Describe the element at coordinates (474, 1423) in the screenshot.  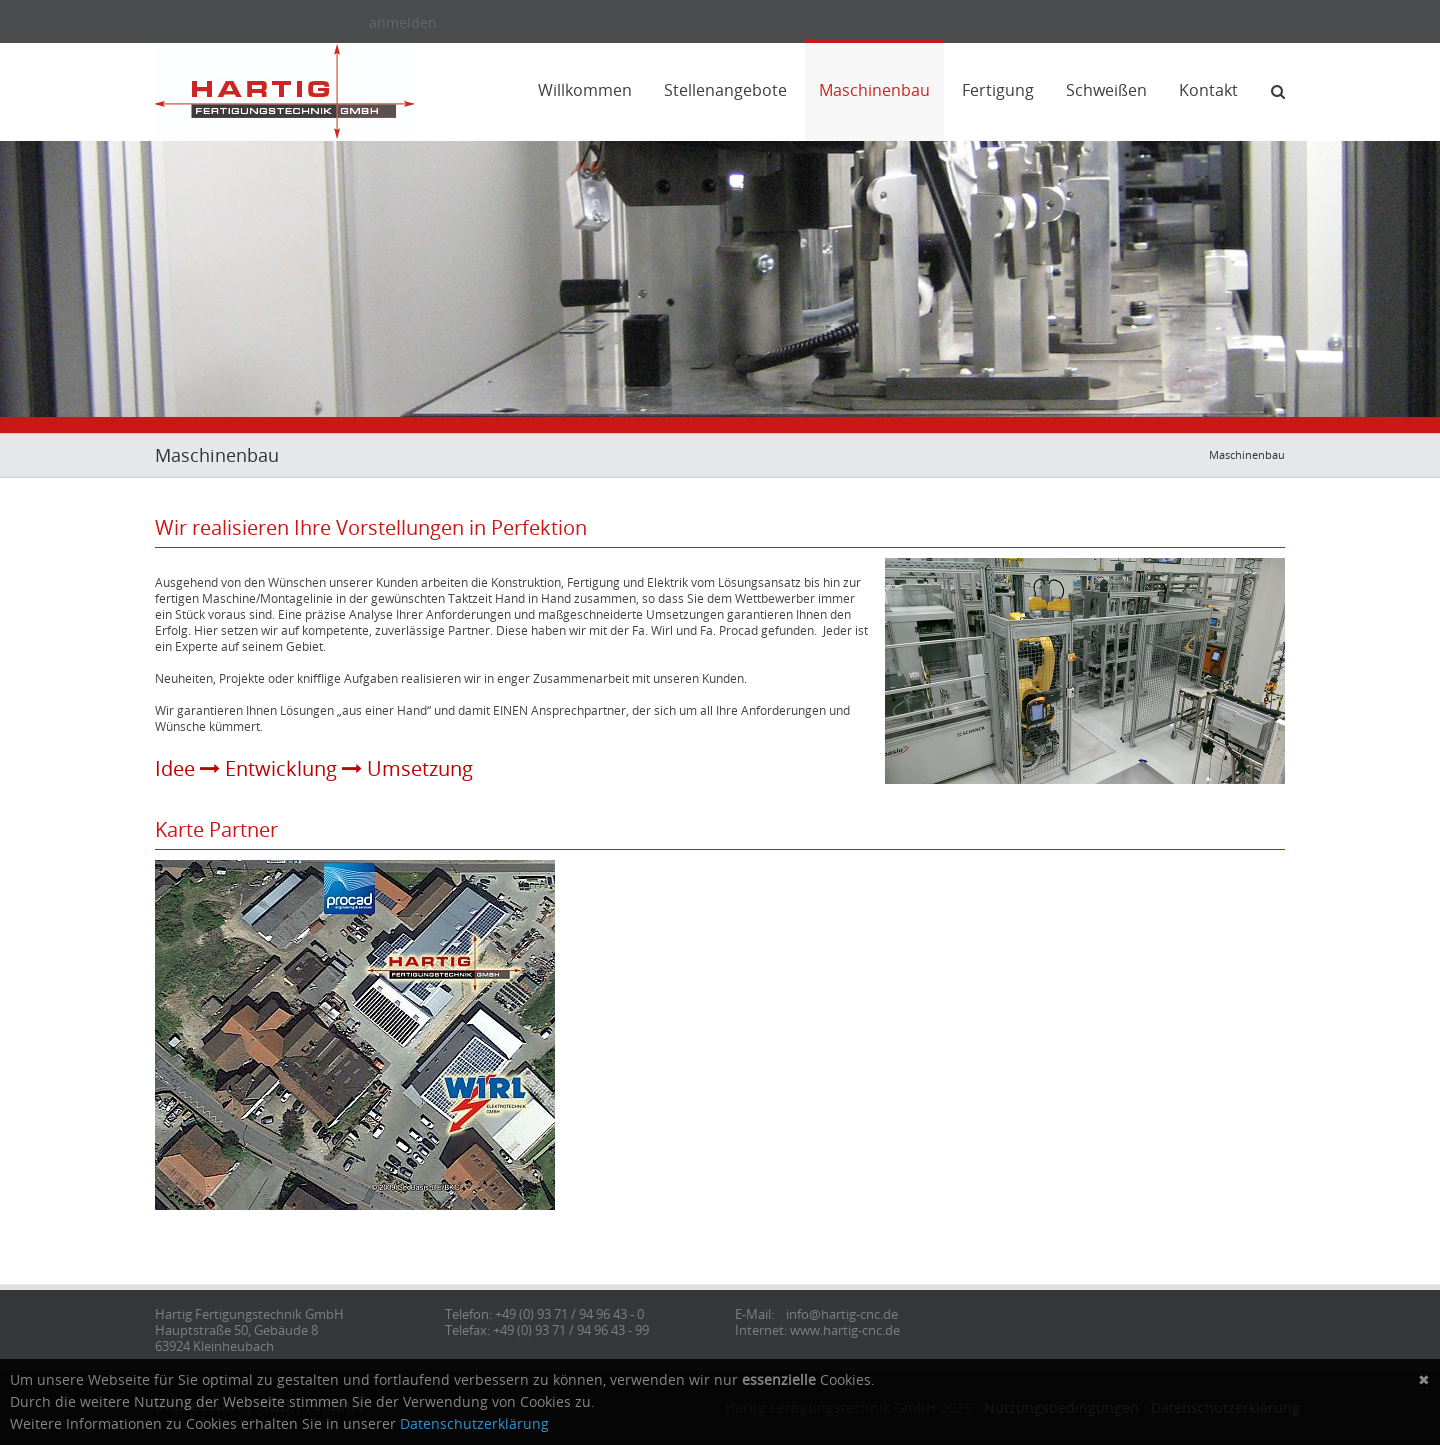
I see `Datenschutzerklärung` at that location.